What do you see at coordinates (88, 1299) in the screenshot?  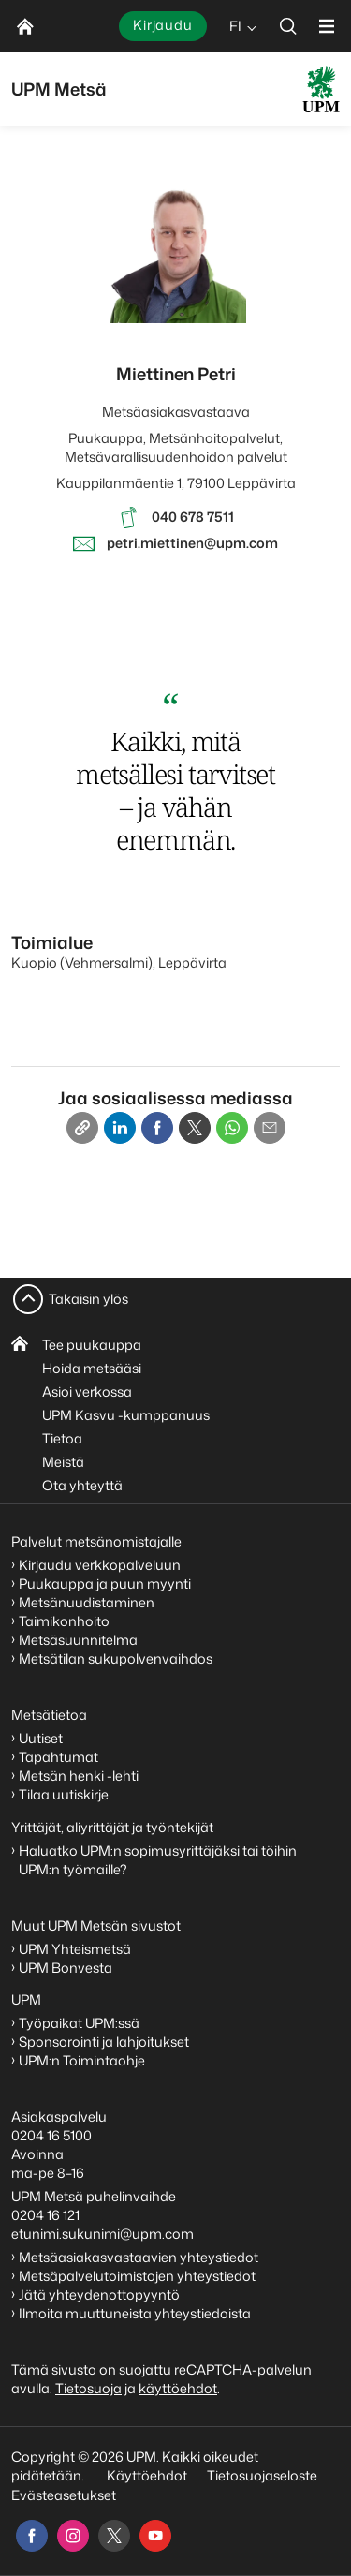 I see `Takaisin ylös` at bounding box center [88, 1299].